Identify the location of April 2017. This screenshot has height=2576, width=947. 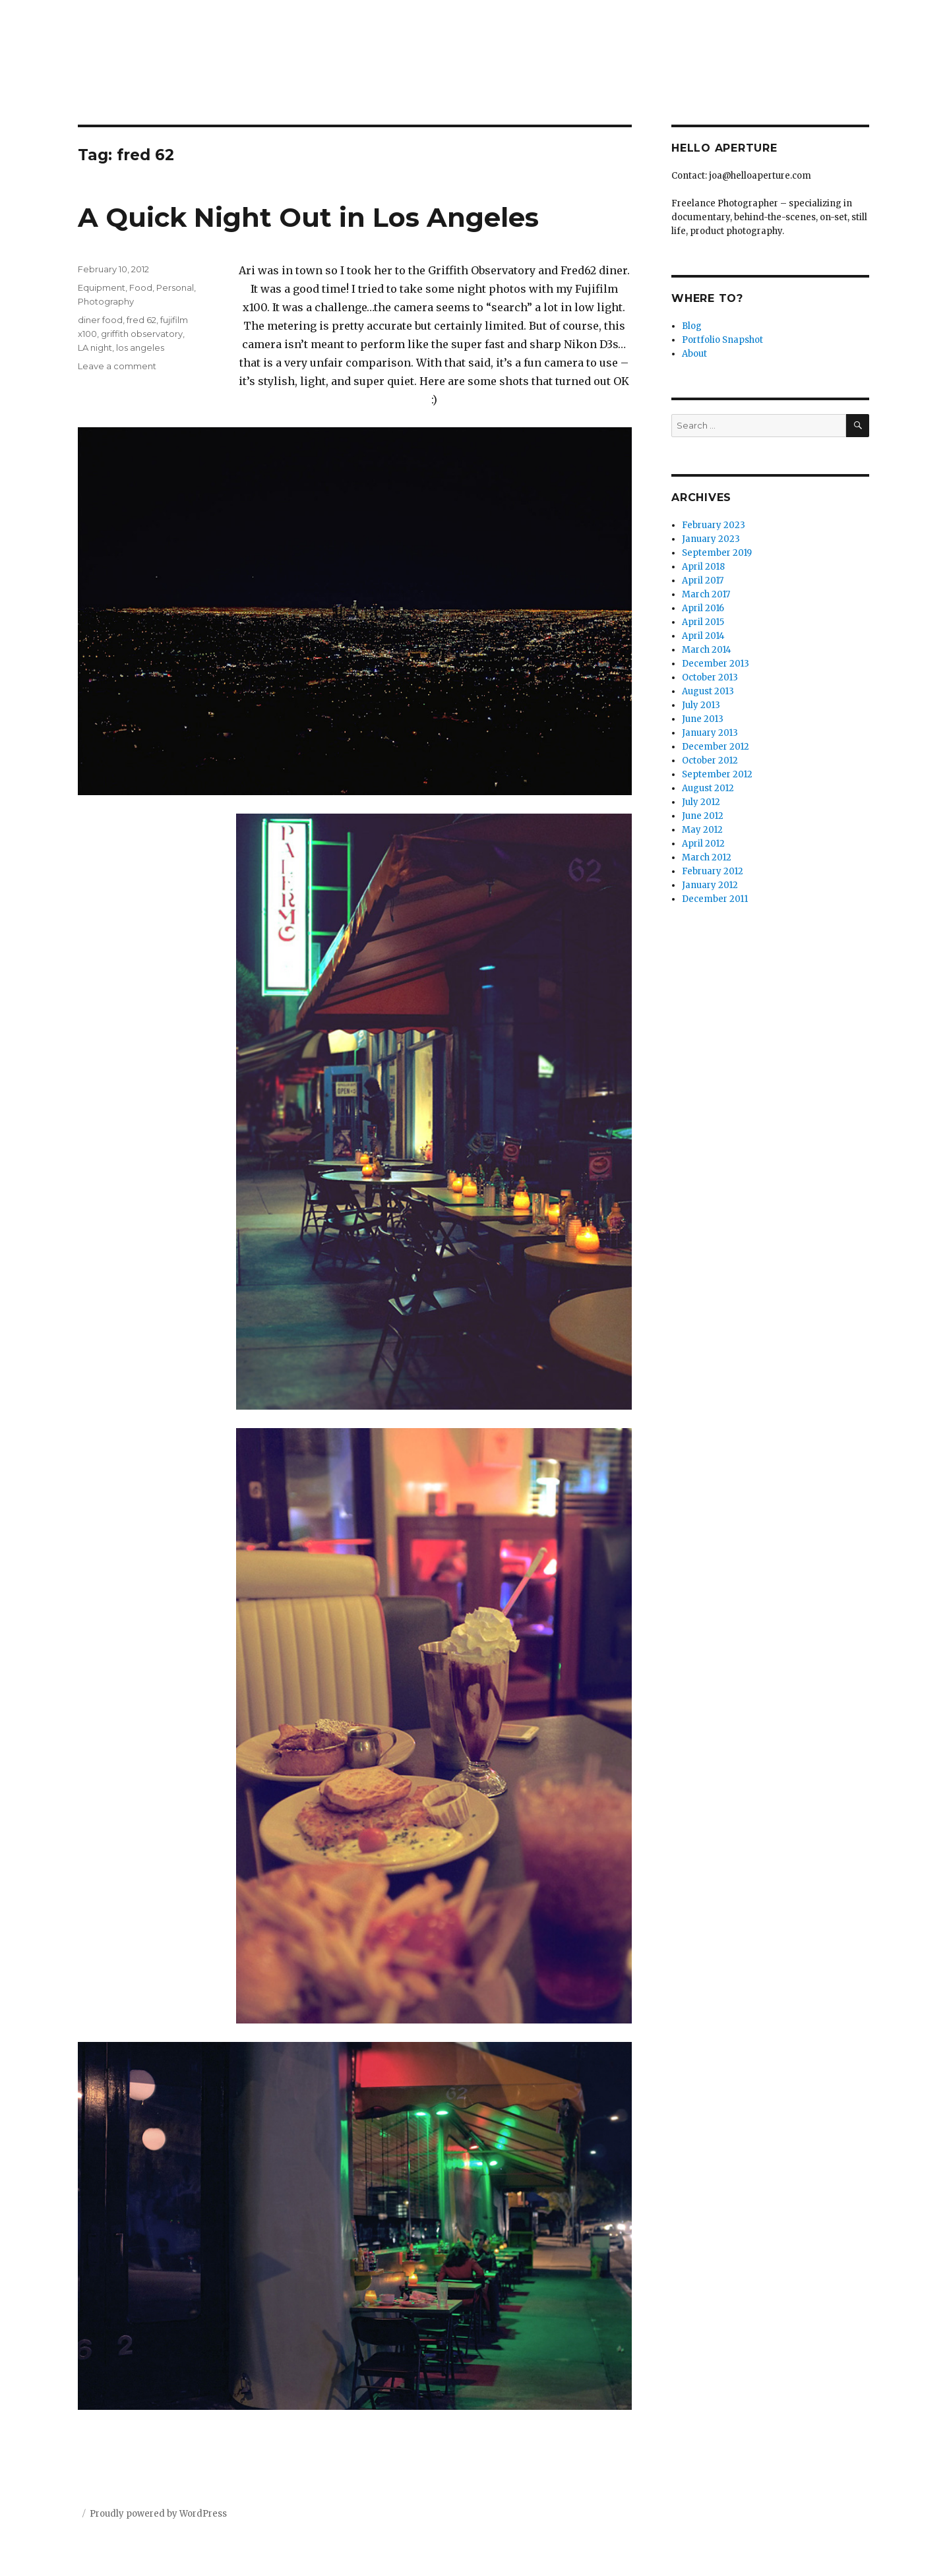
(702, 580).